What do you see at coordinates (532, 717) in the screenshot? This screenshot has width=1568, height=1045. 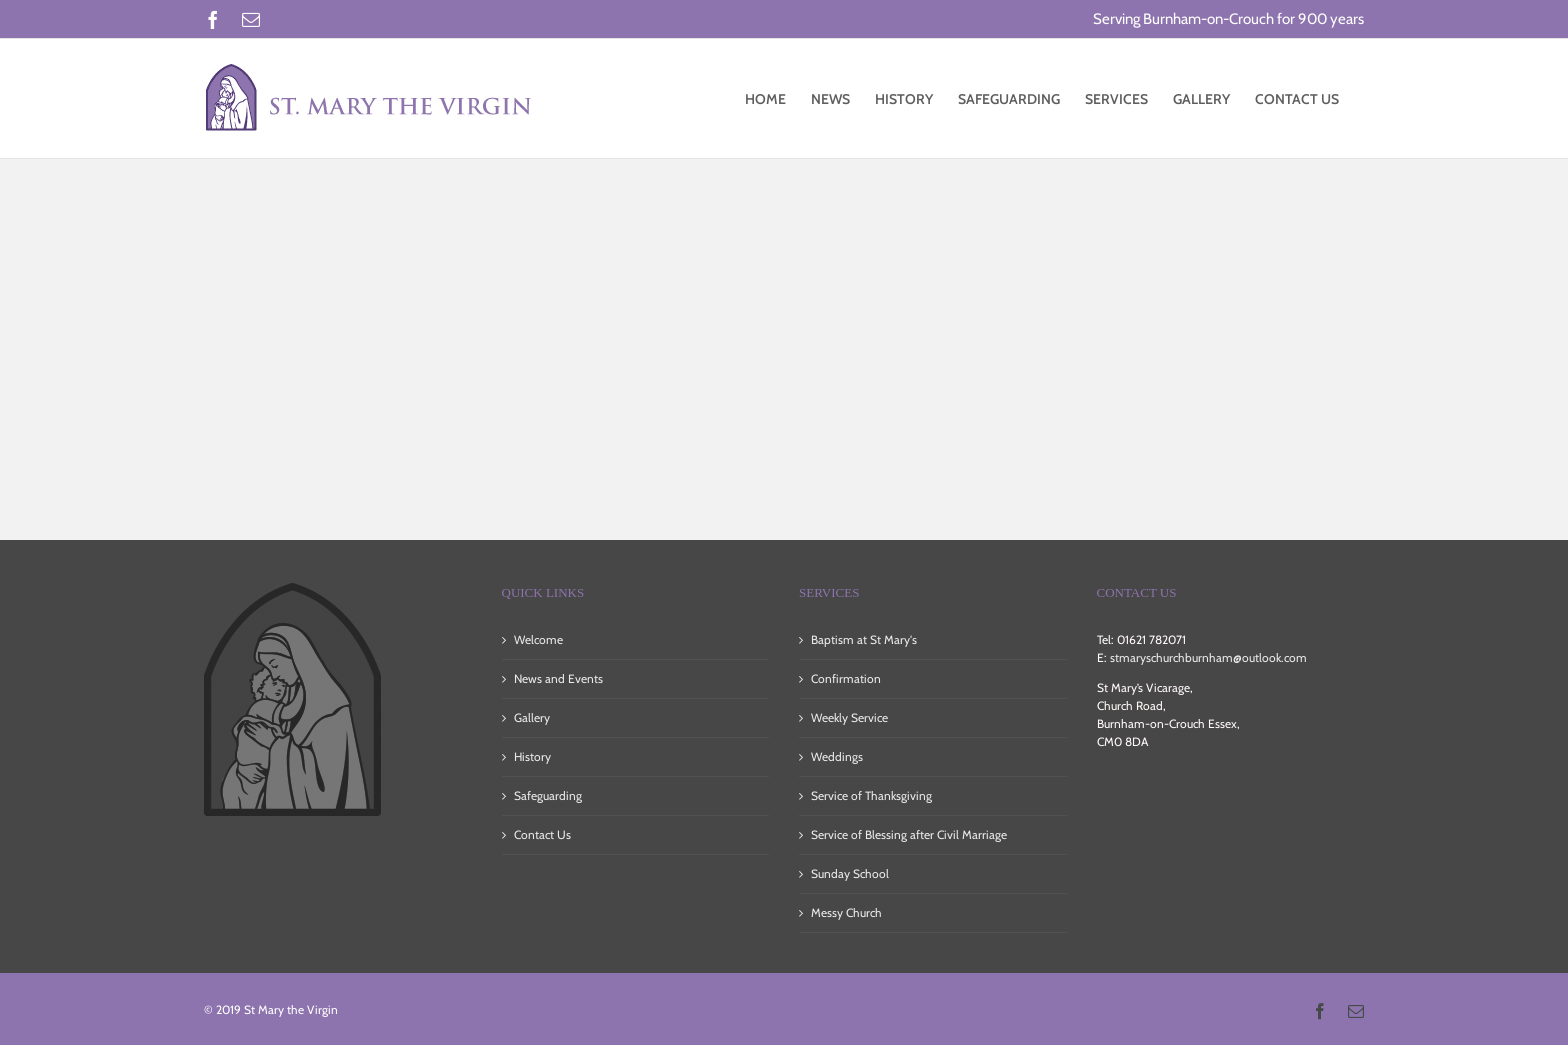 I see `Gallery` at bounding box center [532, 717].